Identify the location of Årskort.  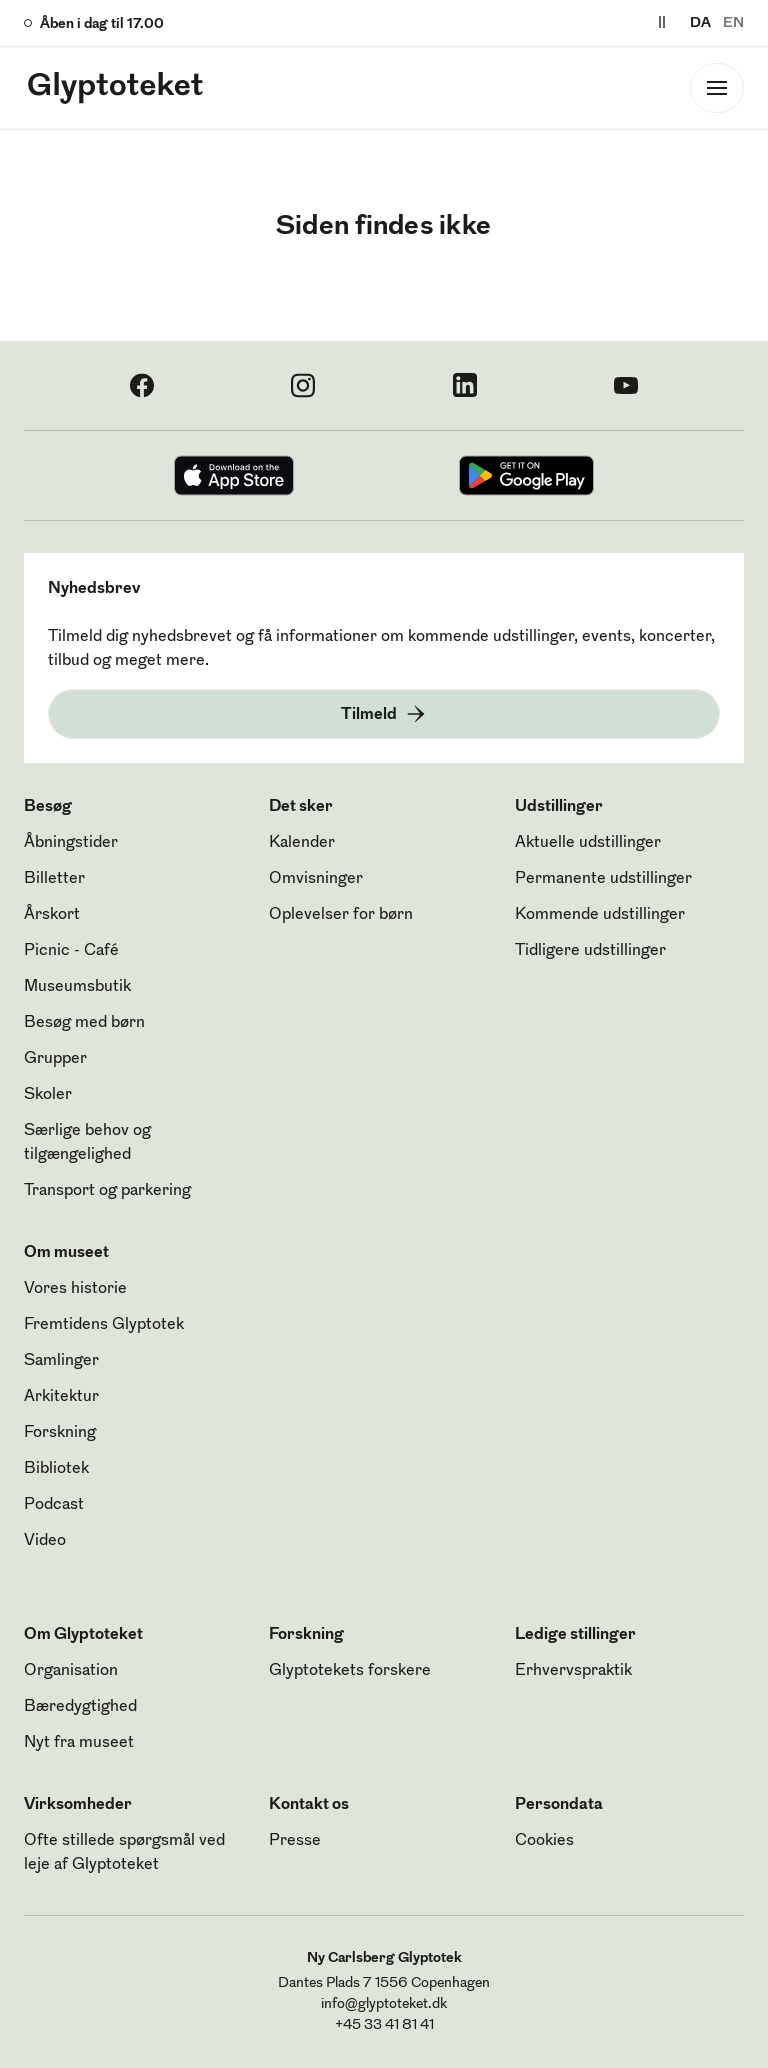
(52, 915).